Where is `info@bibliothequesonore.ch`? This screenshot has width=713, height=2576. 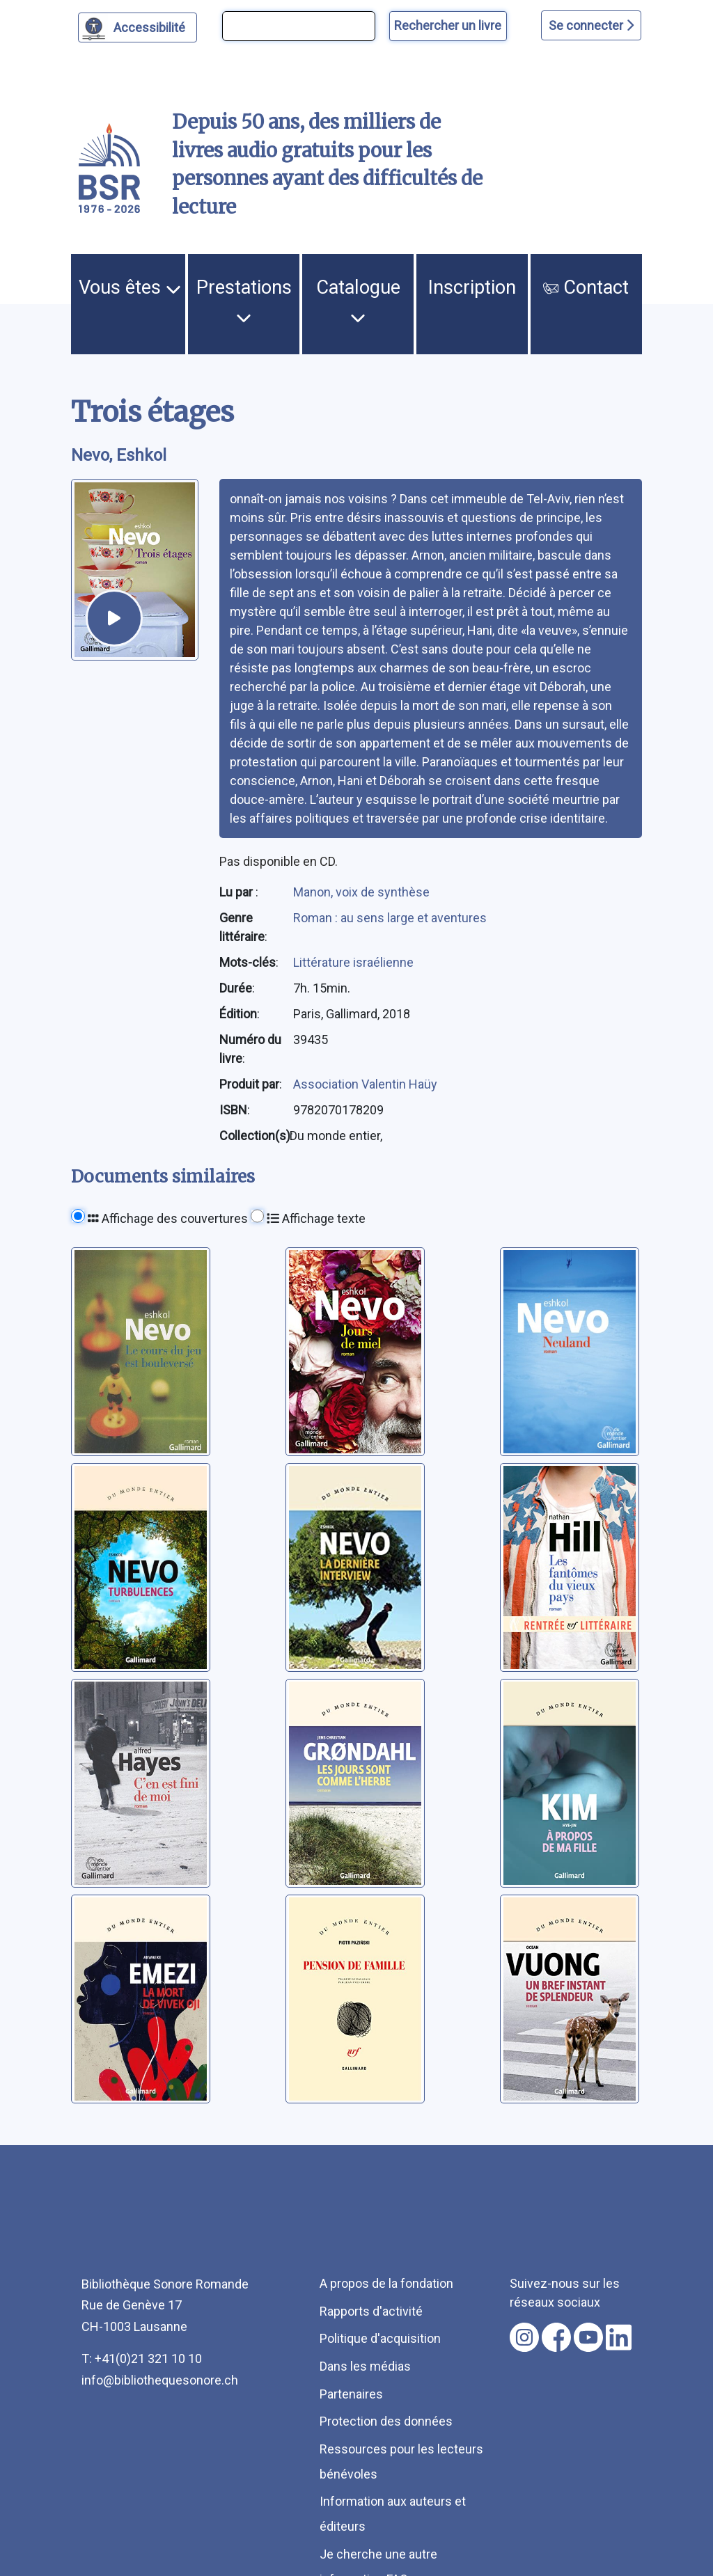 info@bibliothequesonore.ch is located at coordinates (159, 2380).